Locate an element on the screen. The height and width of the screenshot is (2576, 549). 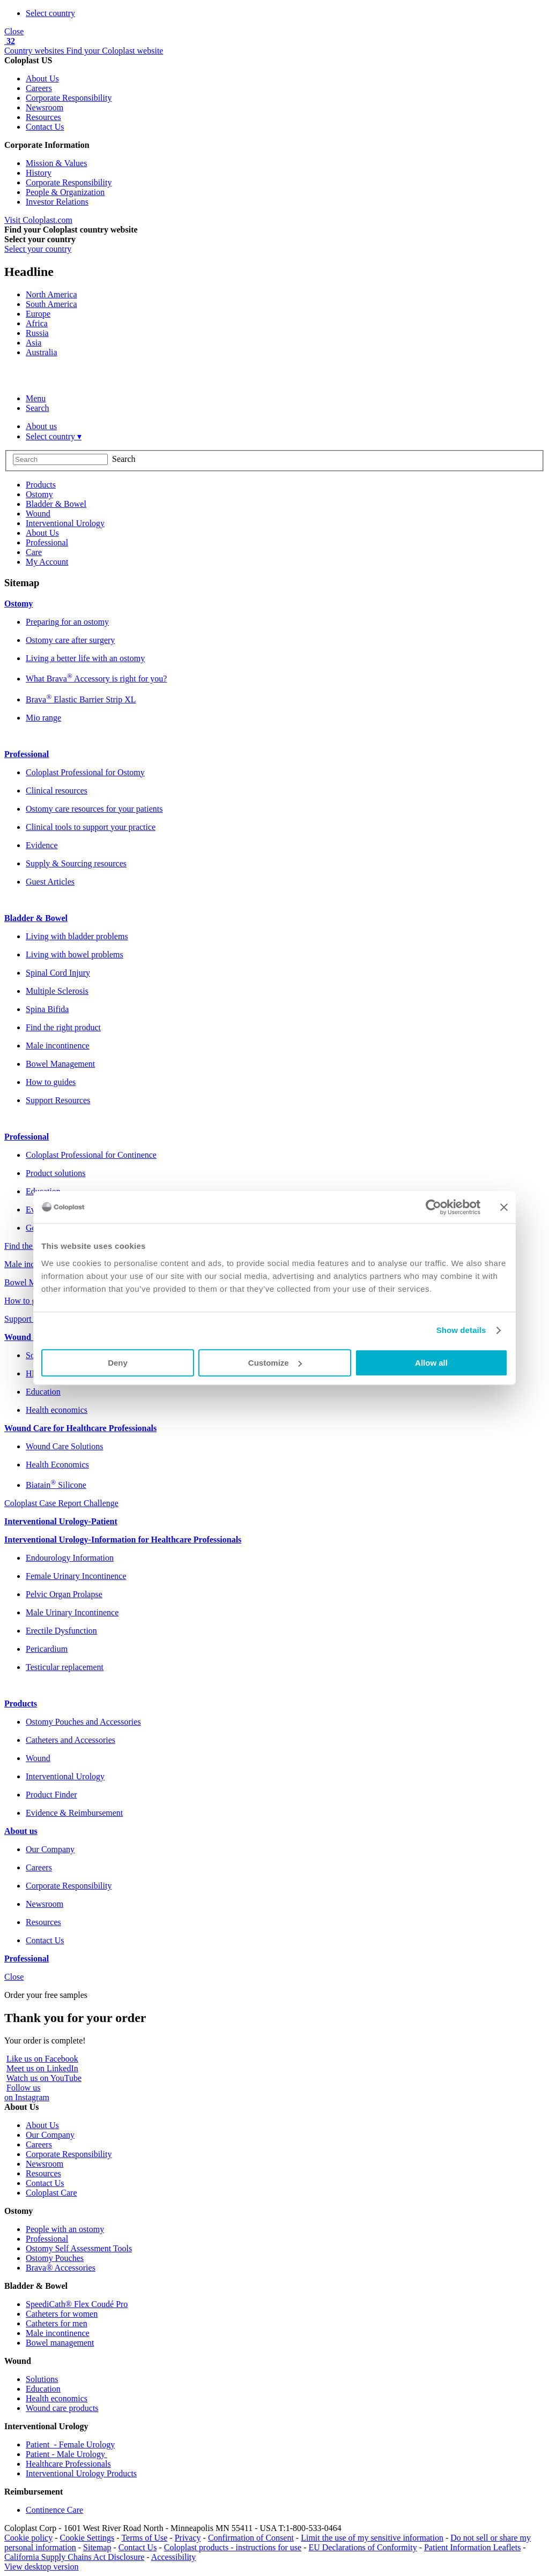
Patient Information Leaflets is located at coordinates (472, 2547).